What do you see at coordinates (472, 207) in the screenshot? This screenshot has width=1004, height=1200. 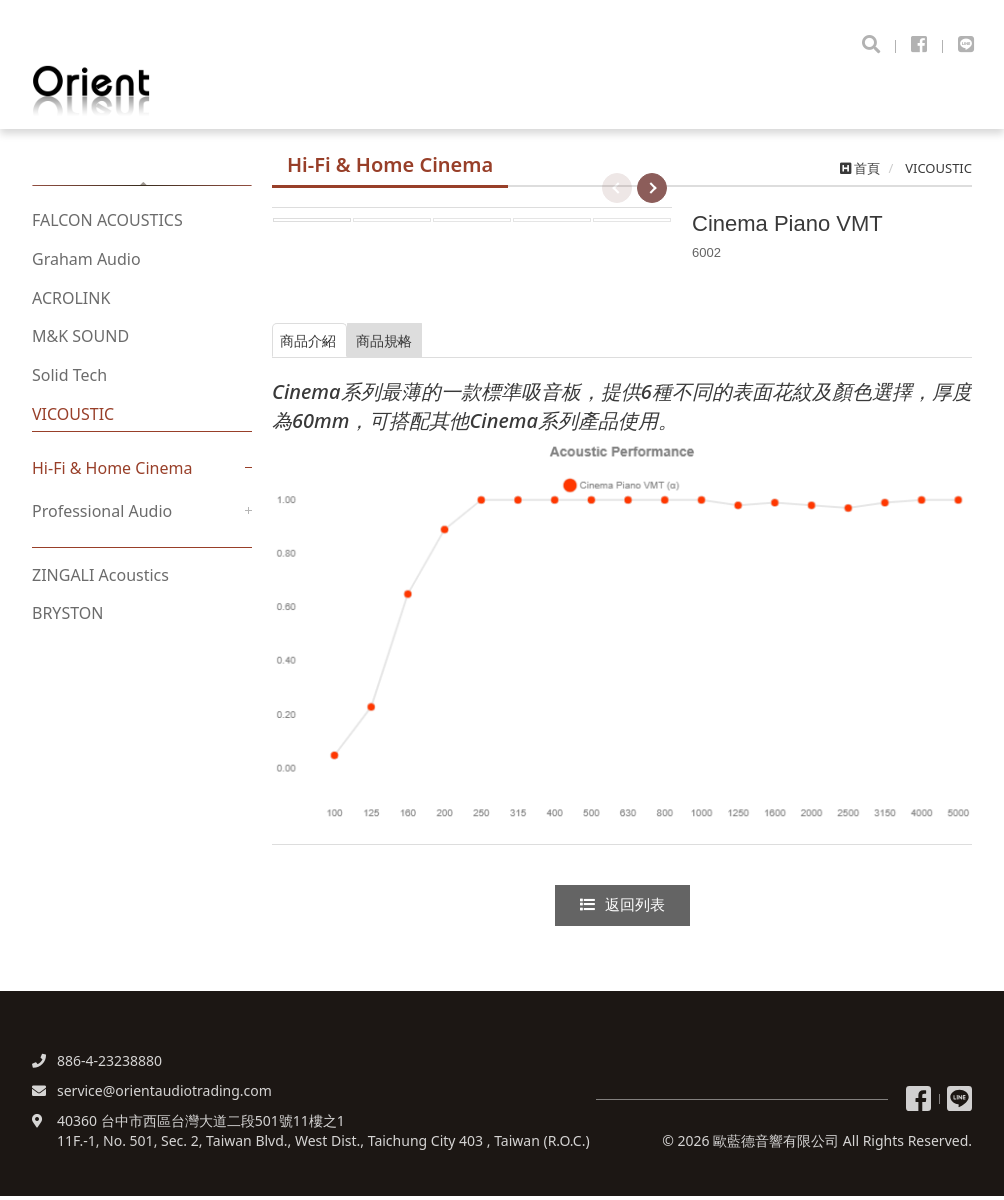 I see `[option]` at bounding box center [472, 207].